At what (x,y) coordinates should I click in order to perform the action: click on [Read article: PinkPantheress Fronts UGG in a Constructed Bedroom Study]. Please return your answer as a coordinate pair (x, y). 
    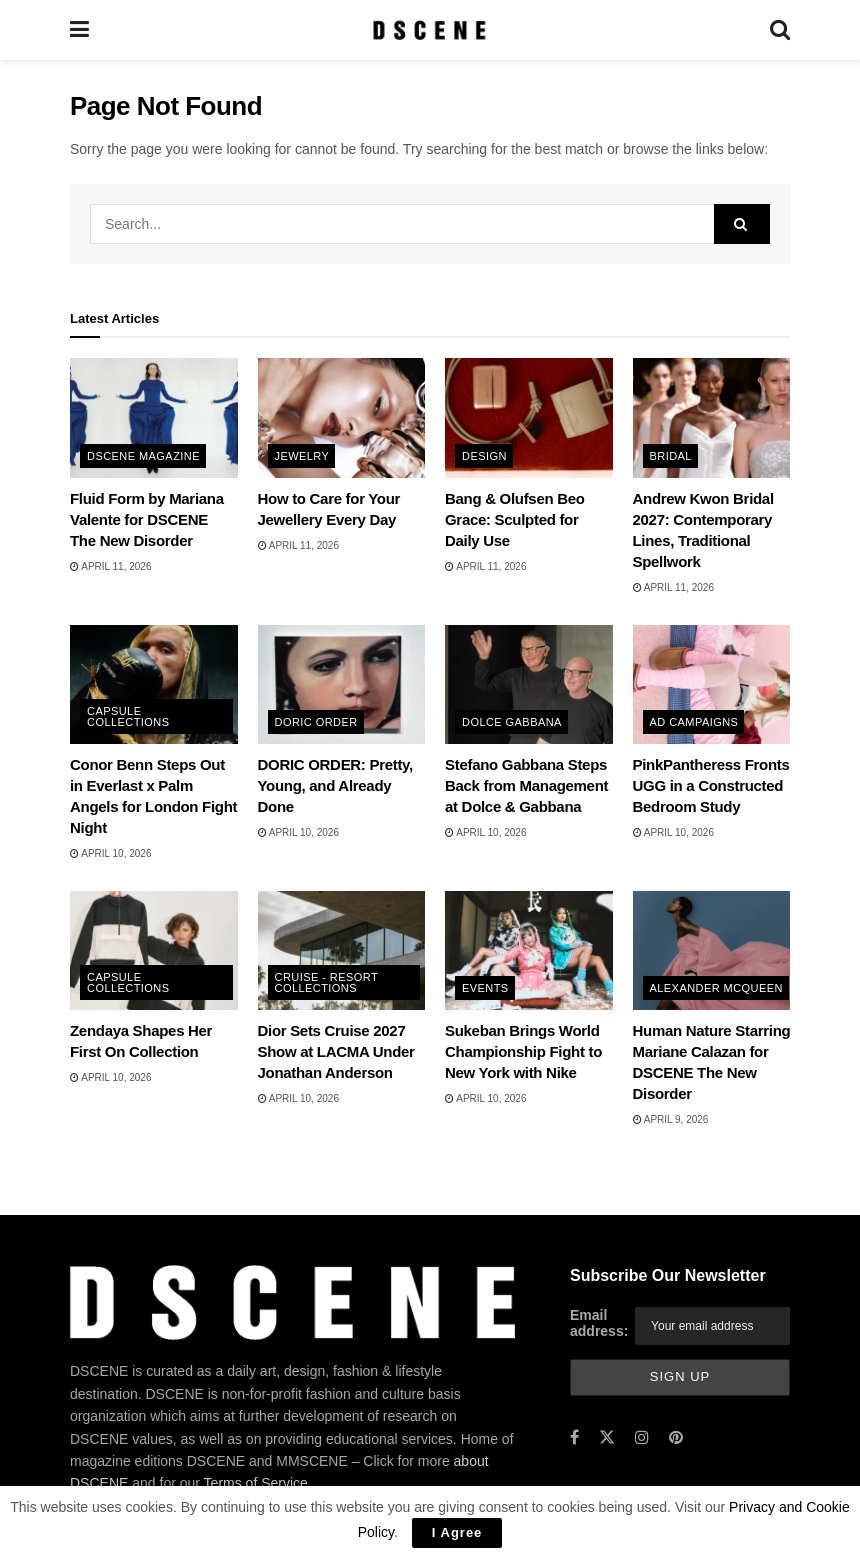
    Looking at the image, I should click on (717, 685).